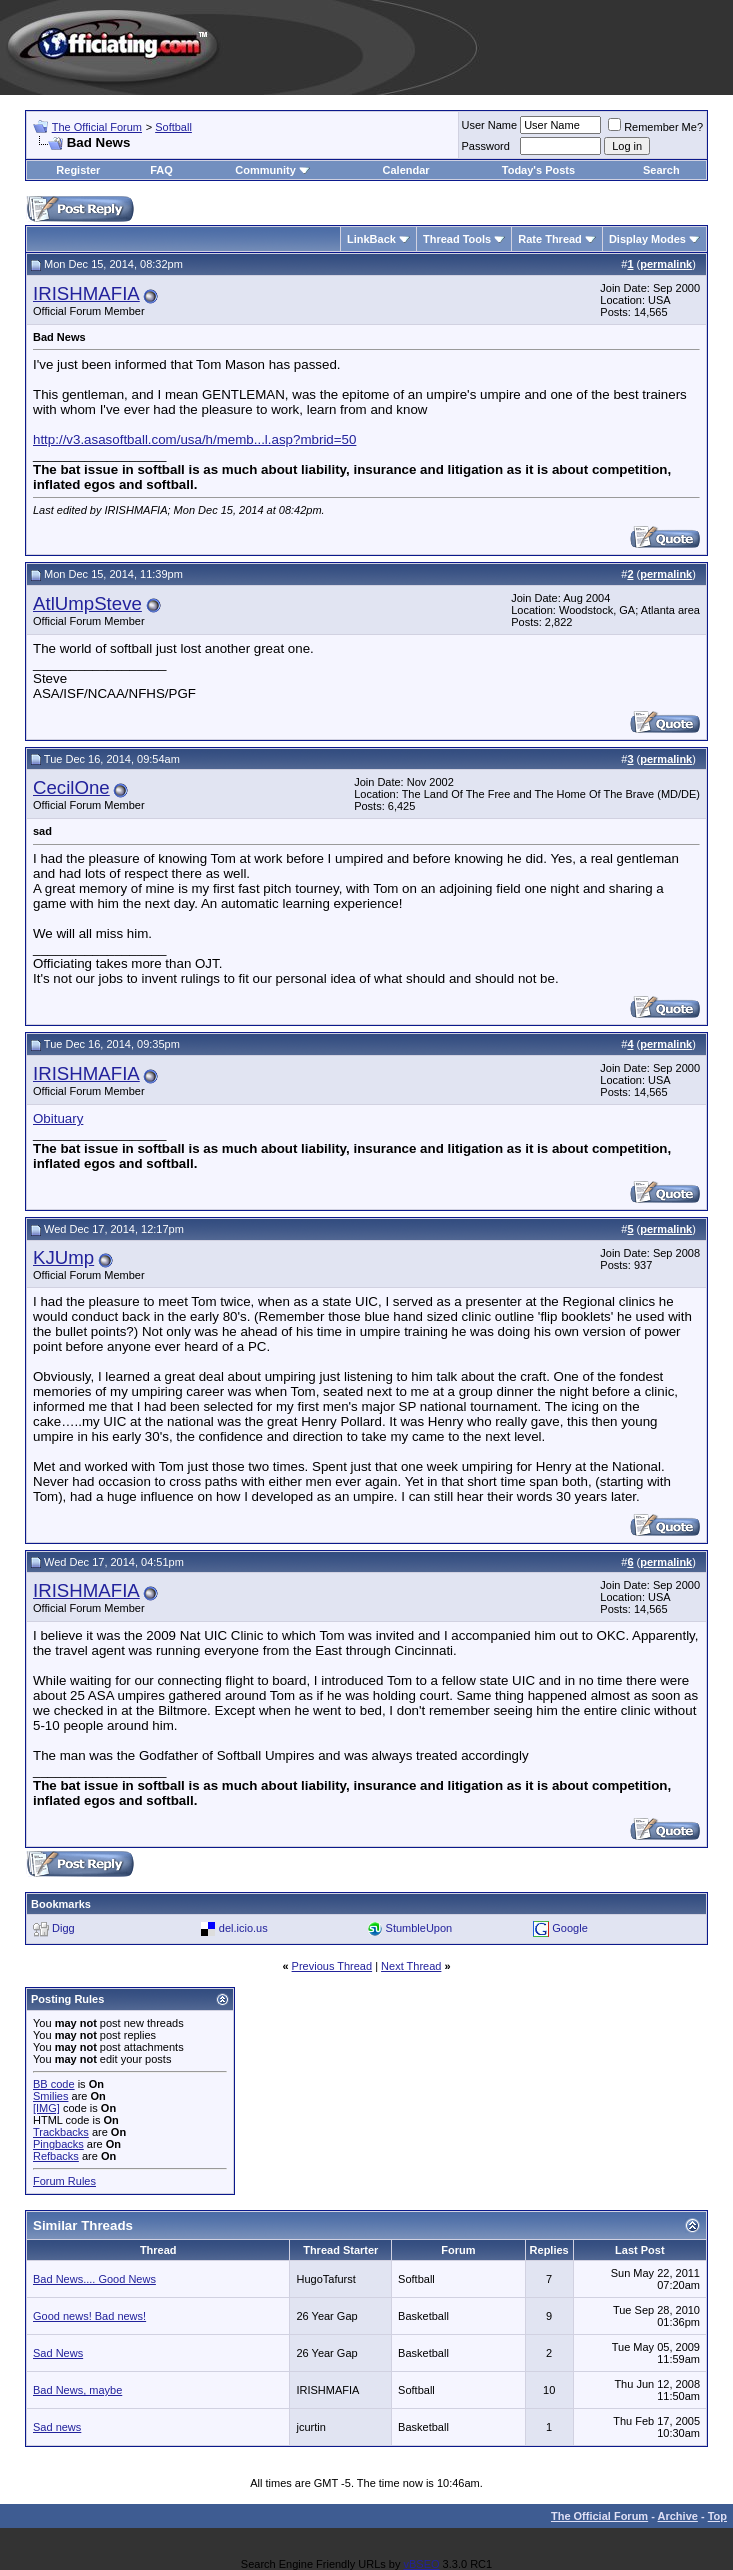 The width and height of the screenshot is (733, 2570). I want to click on Google, so click(569, 1928).